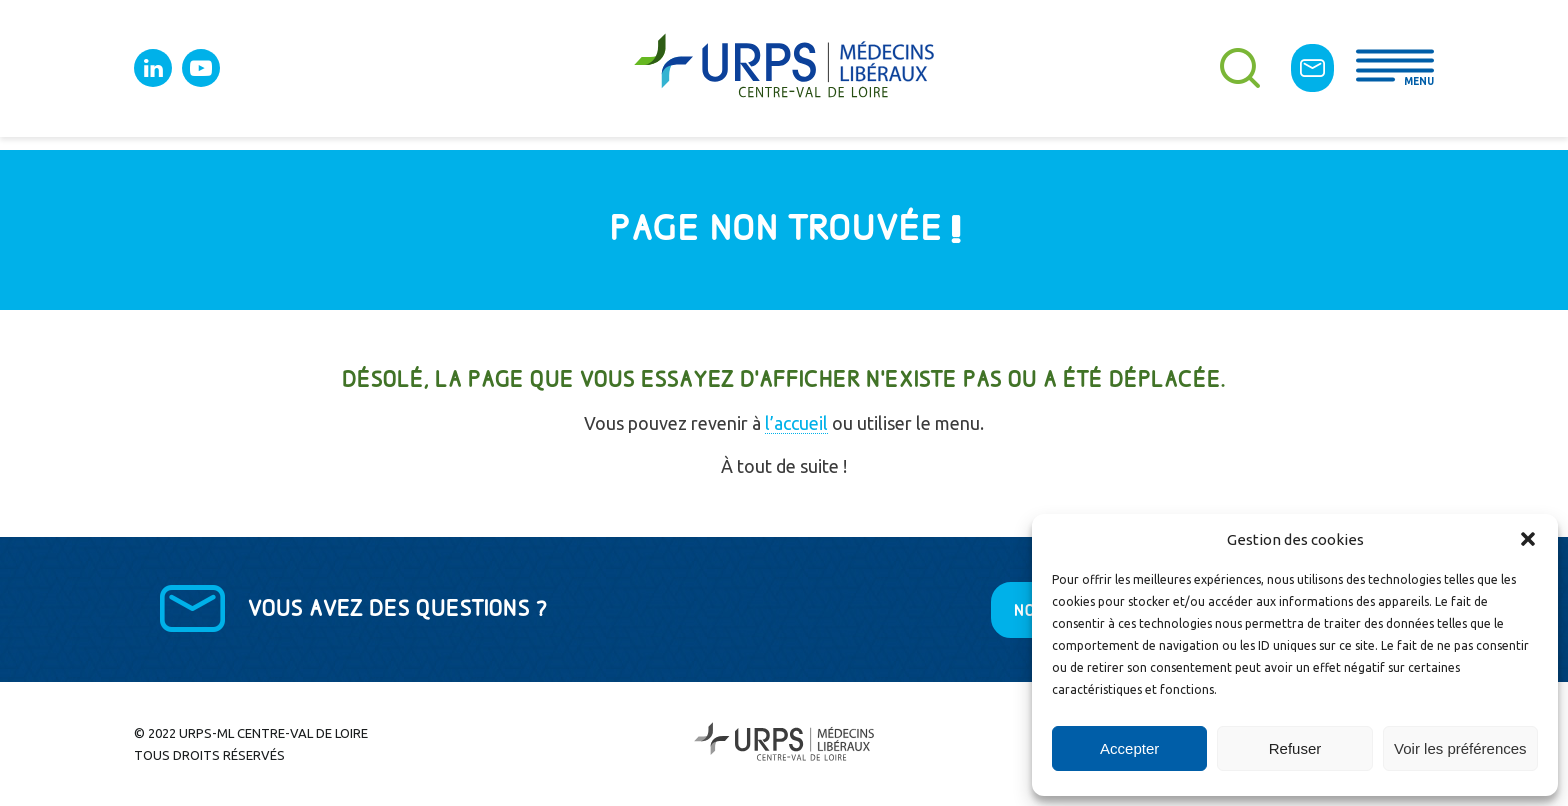 This screenshot has height=806, width=1568. I want to click on l’accueil, so click(796, 423).